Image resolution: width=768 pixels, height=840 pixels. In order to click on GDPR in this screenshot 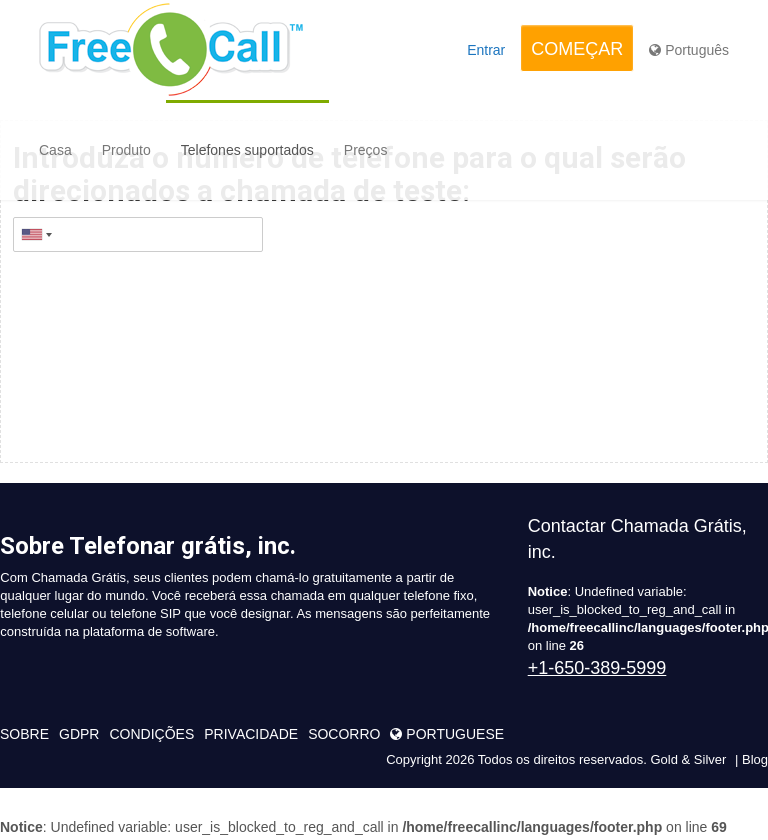, I will do `click(79, 734)`.